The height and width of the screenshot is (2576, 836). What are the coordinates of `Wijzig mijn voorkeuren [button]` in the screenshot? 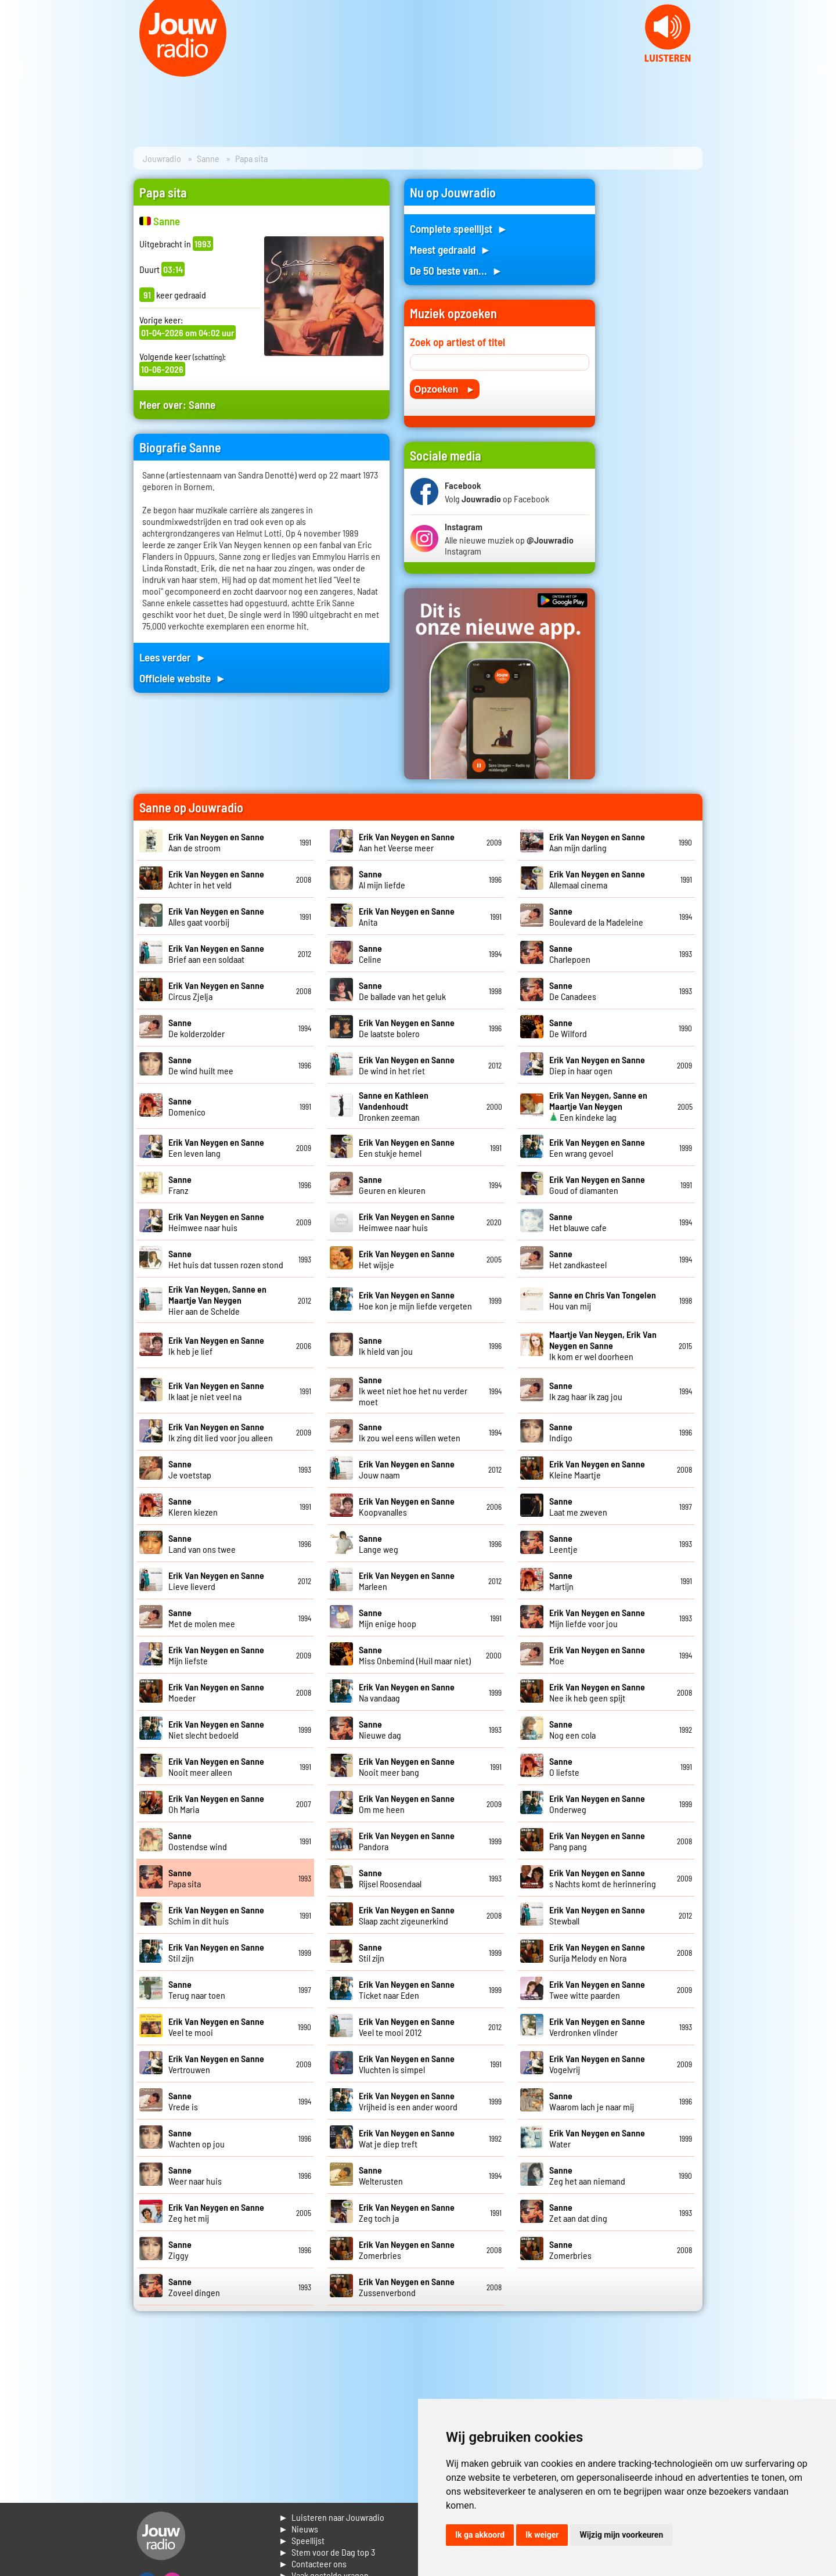 It's located at (621, 2534).